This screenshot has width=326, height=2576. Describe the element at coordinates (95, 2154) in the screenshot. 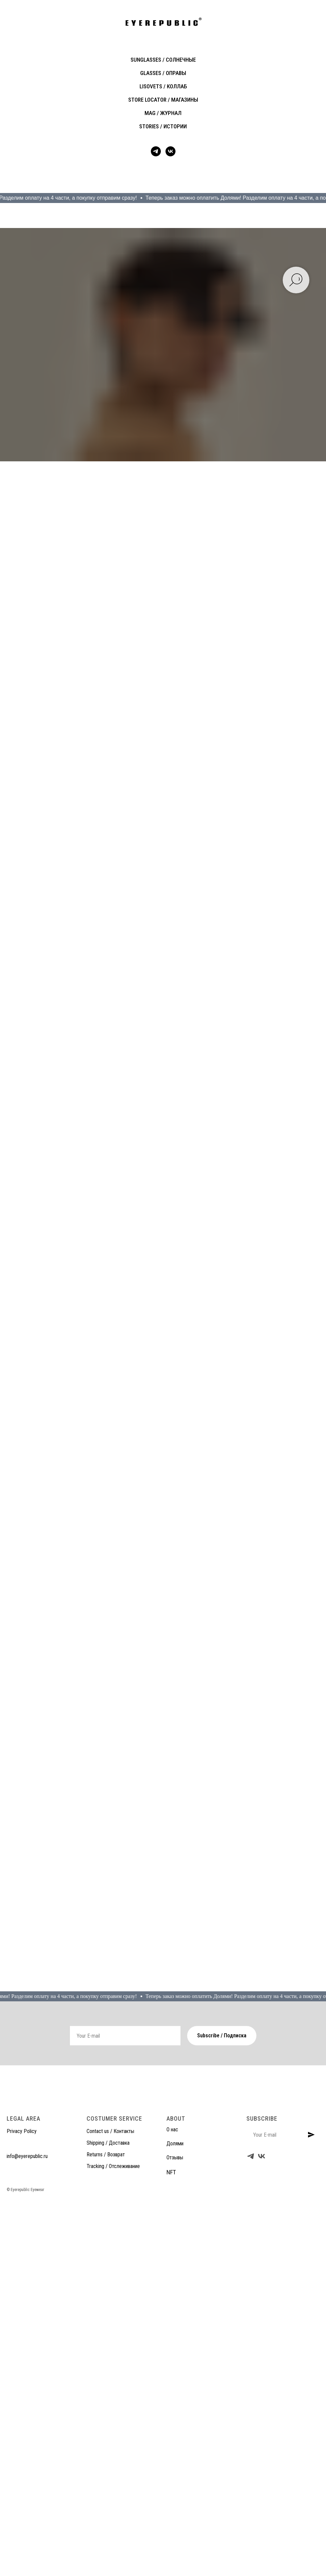

I see `Returns` at that location.